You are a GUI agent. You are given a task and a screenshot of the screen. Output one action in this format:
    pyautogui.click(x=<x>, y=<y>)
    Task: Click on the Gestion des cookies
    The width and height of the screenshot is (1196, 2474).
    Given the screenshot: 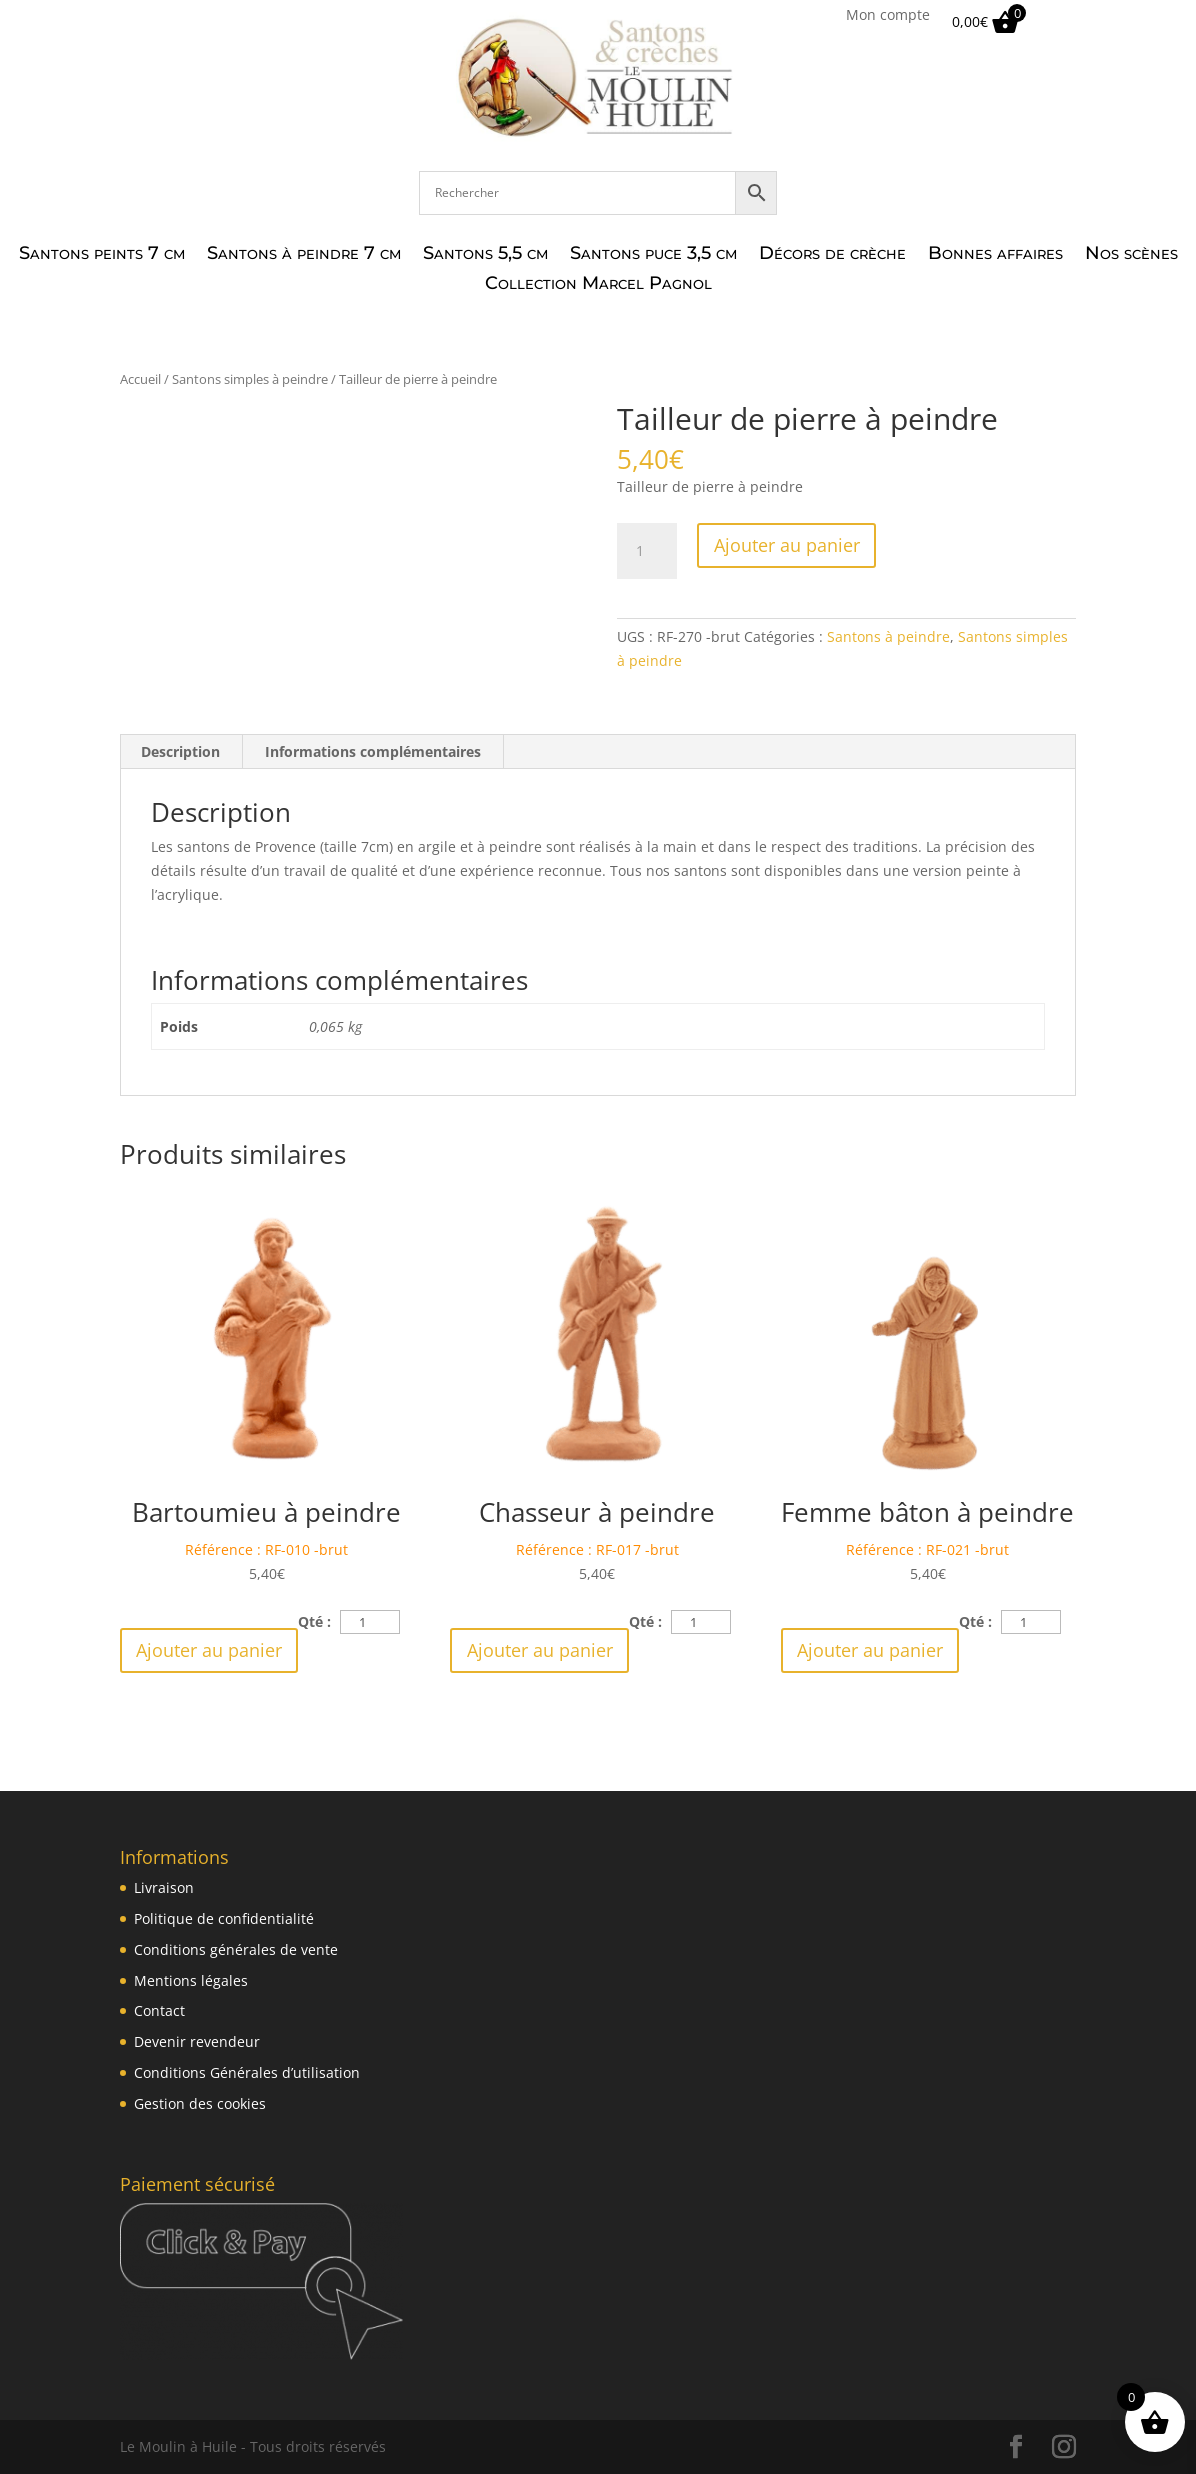 What is the action you would take?
    pyautogui.click(x=200, y=2103)
    